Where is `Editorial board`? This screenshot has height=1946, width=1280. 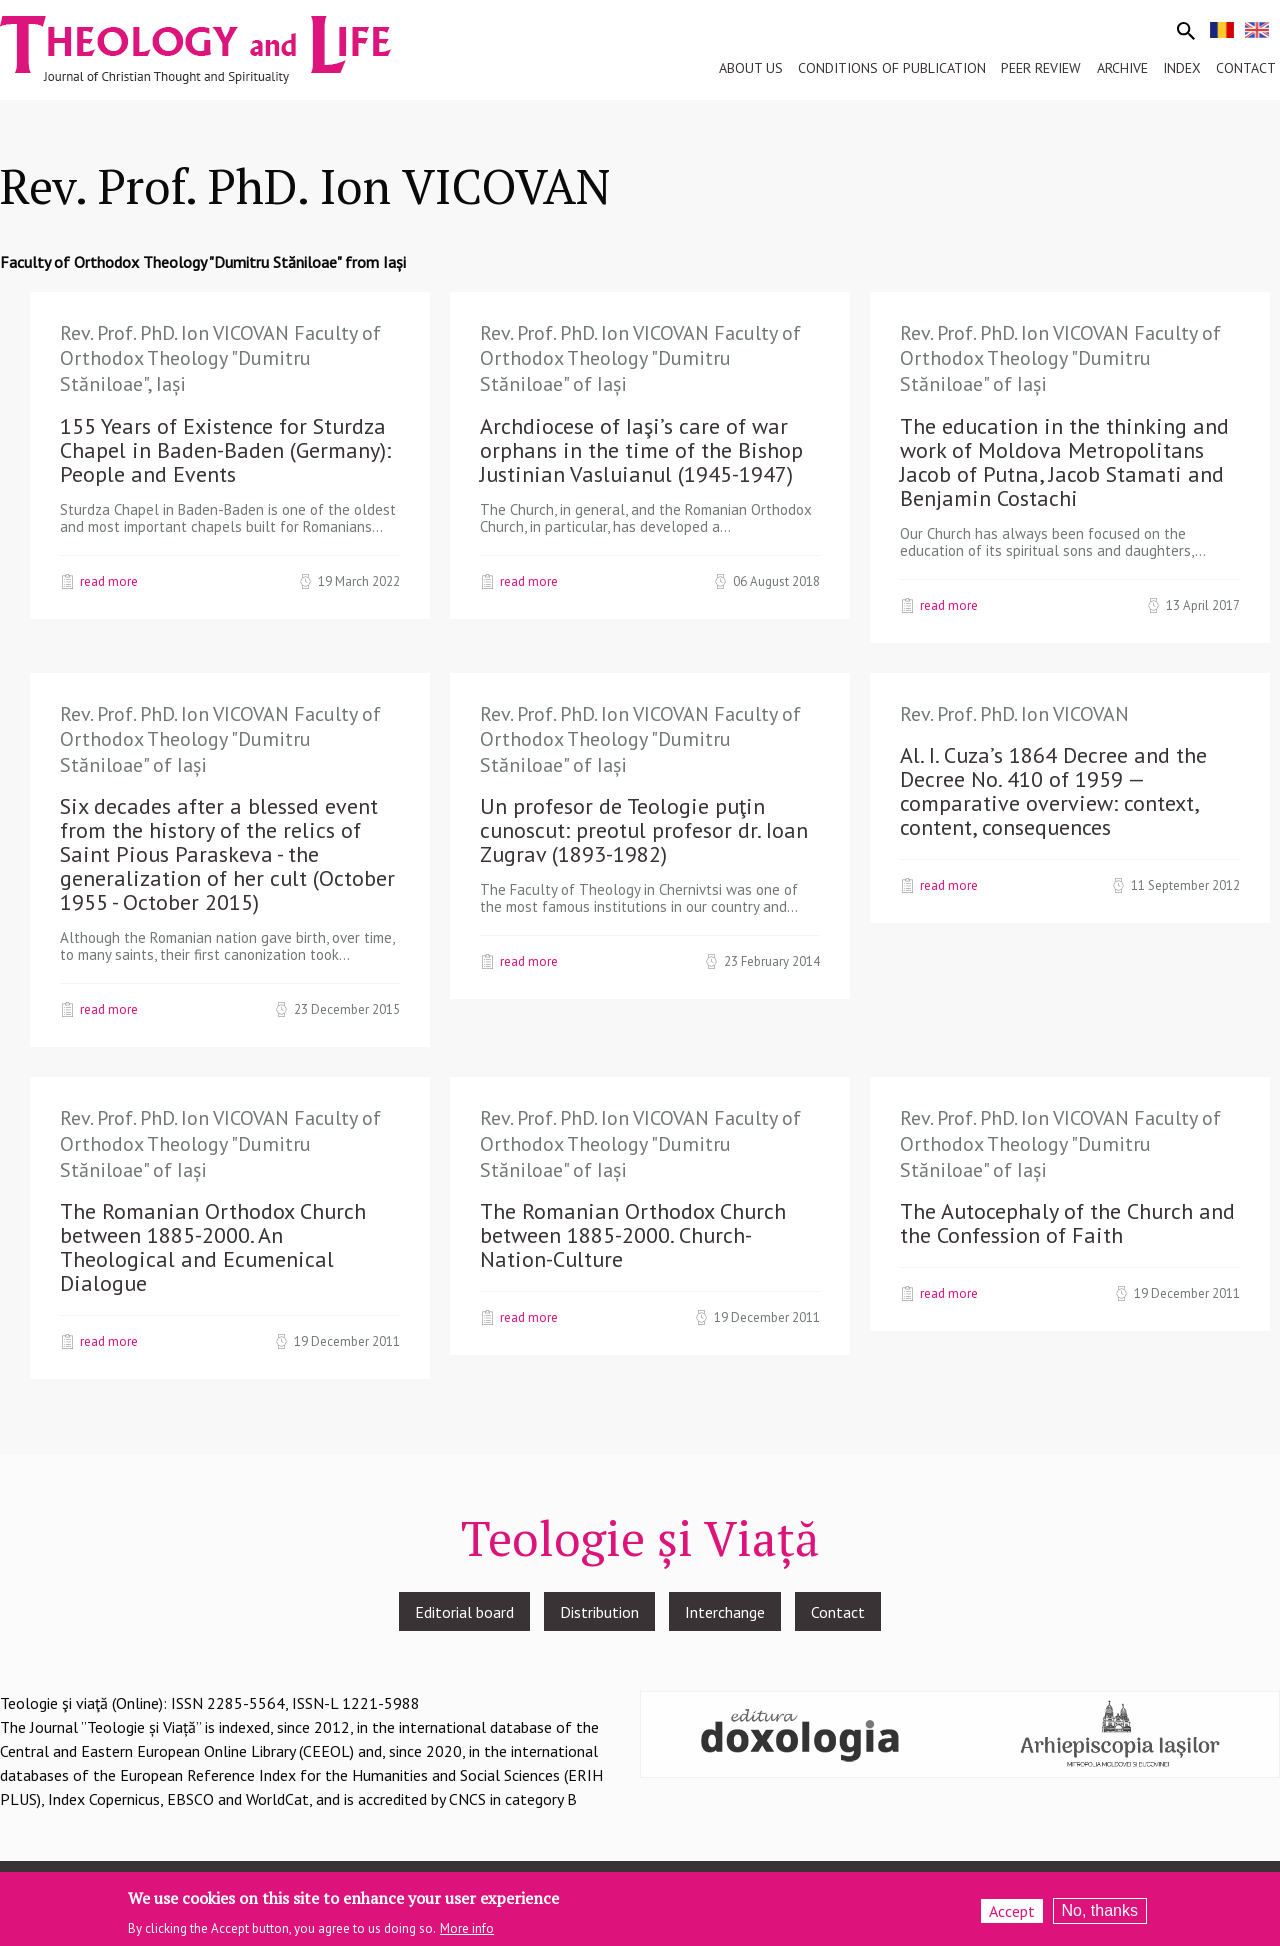
Editorial board is located at coordinates (464, 1612).